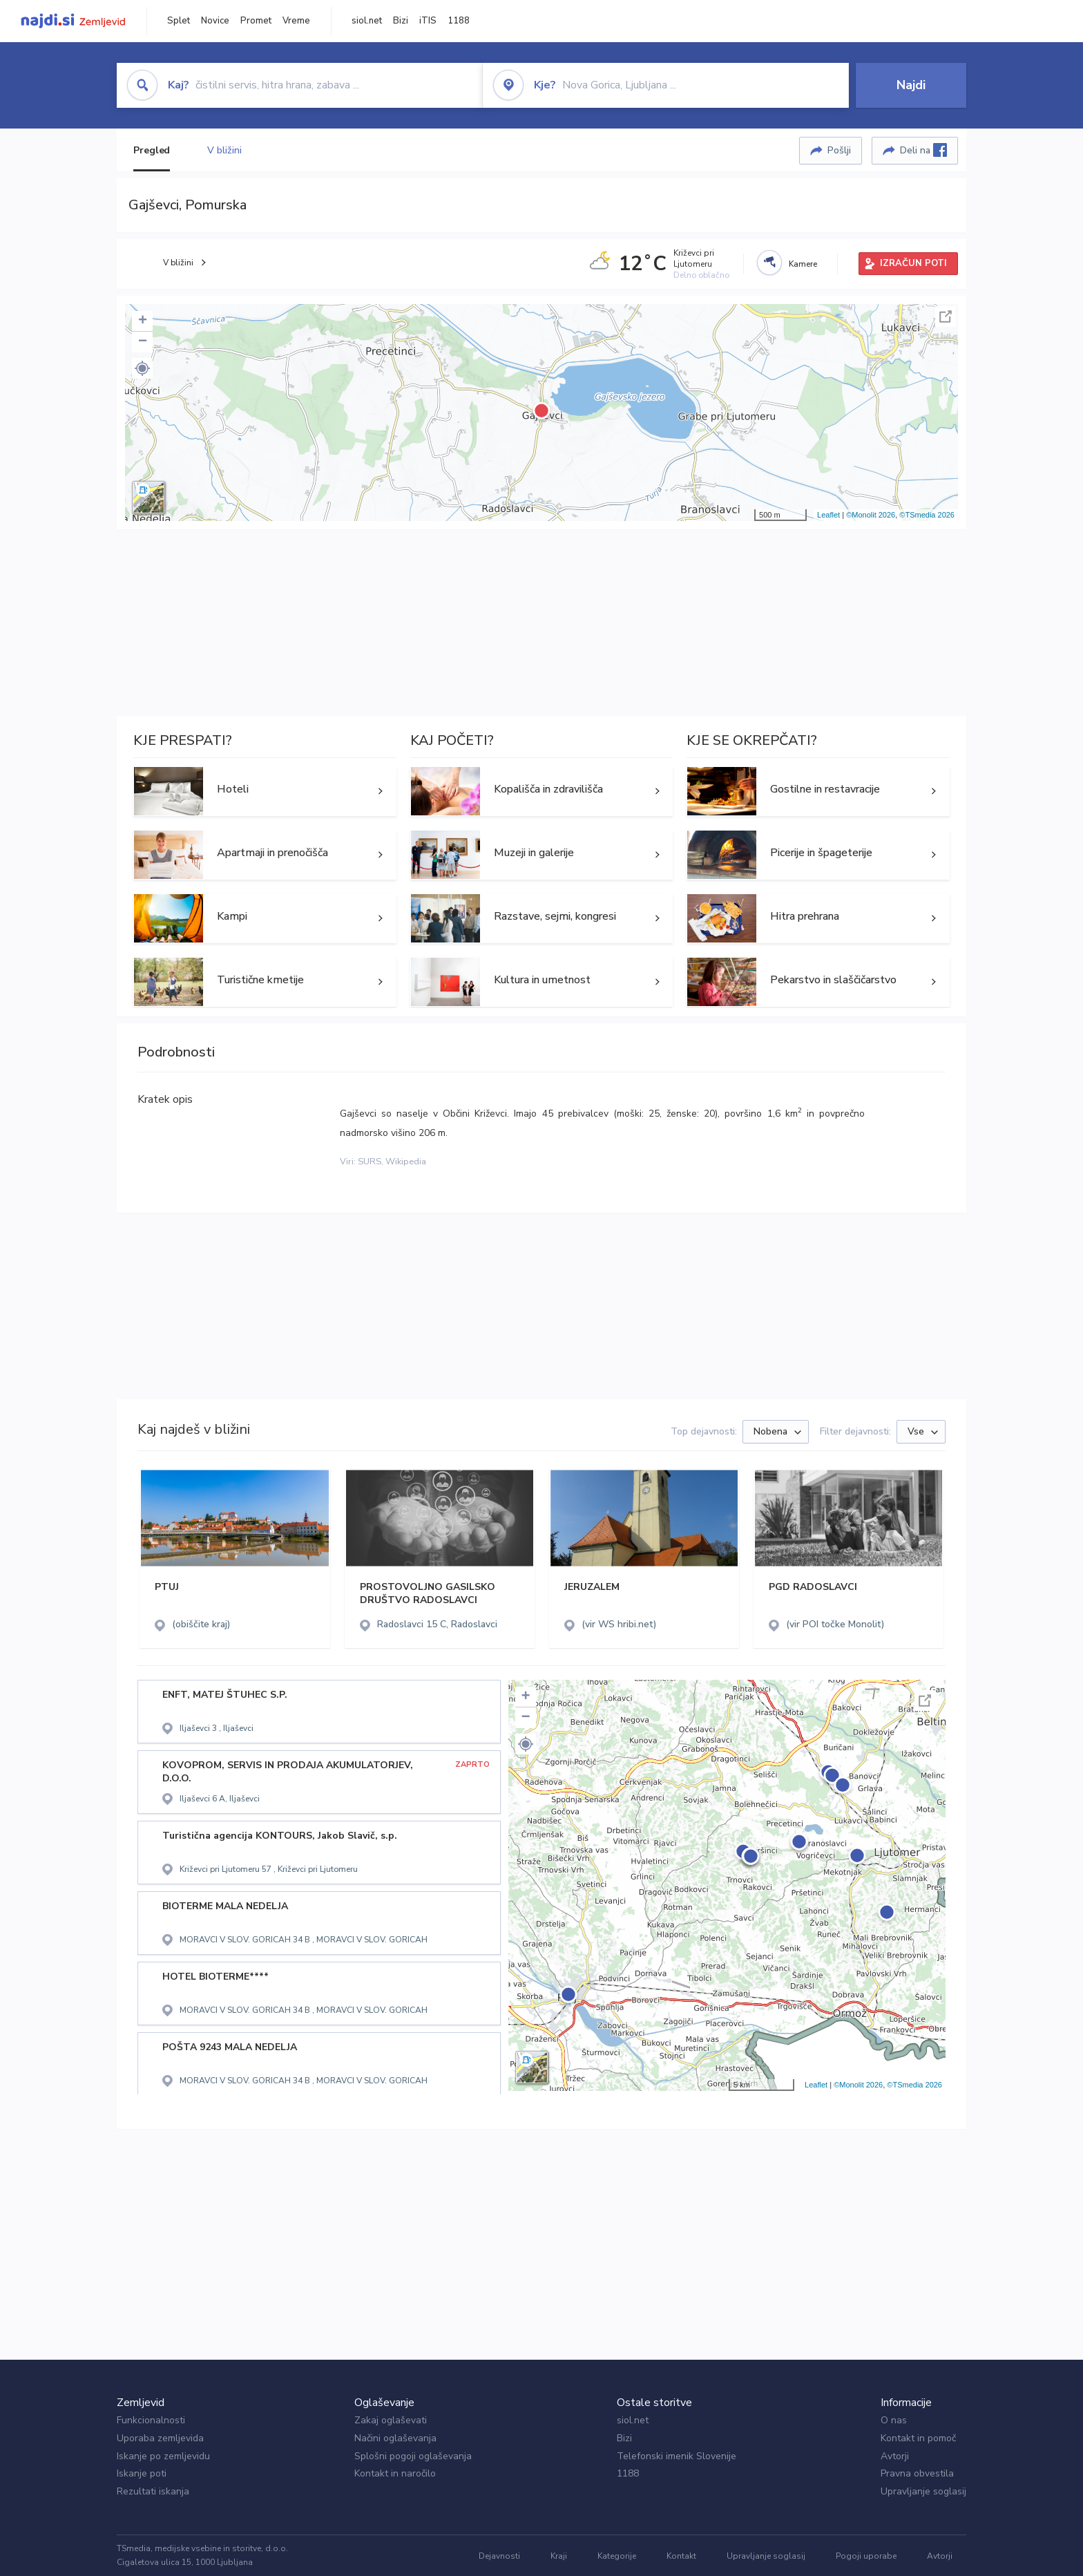 The width and height of the screenshot is (1083, 2576). What do you see at coordinates (911, 85) in the screenshot?
I see `Najdi` at bounding box center [911, 85].